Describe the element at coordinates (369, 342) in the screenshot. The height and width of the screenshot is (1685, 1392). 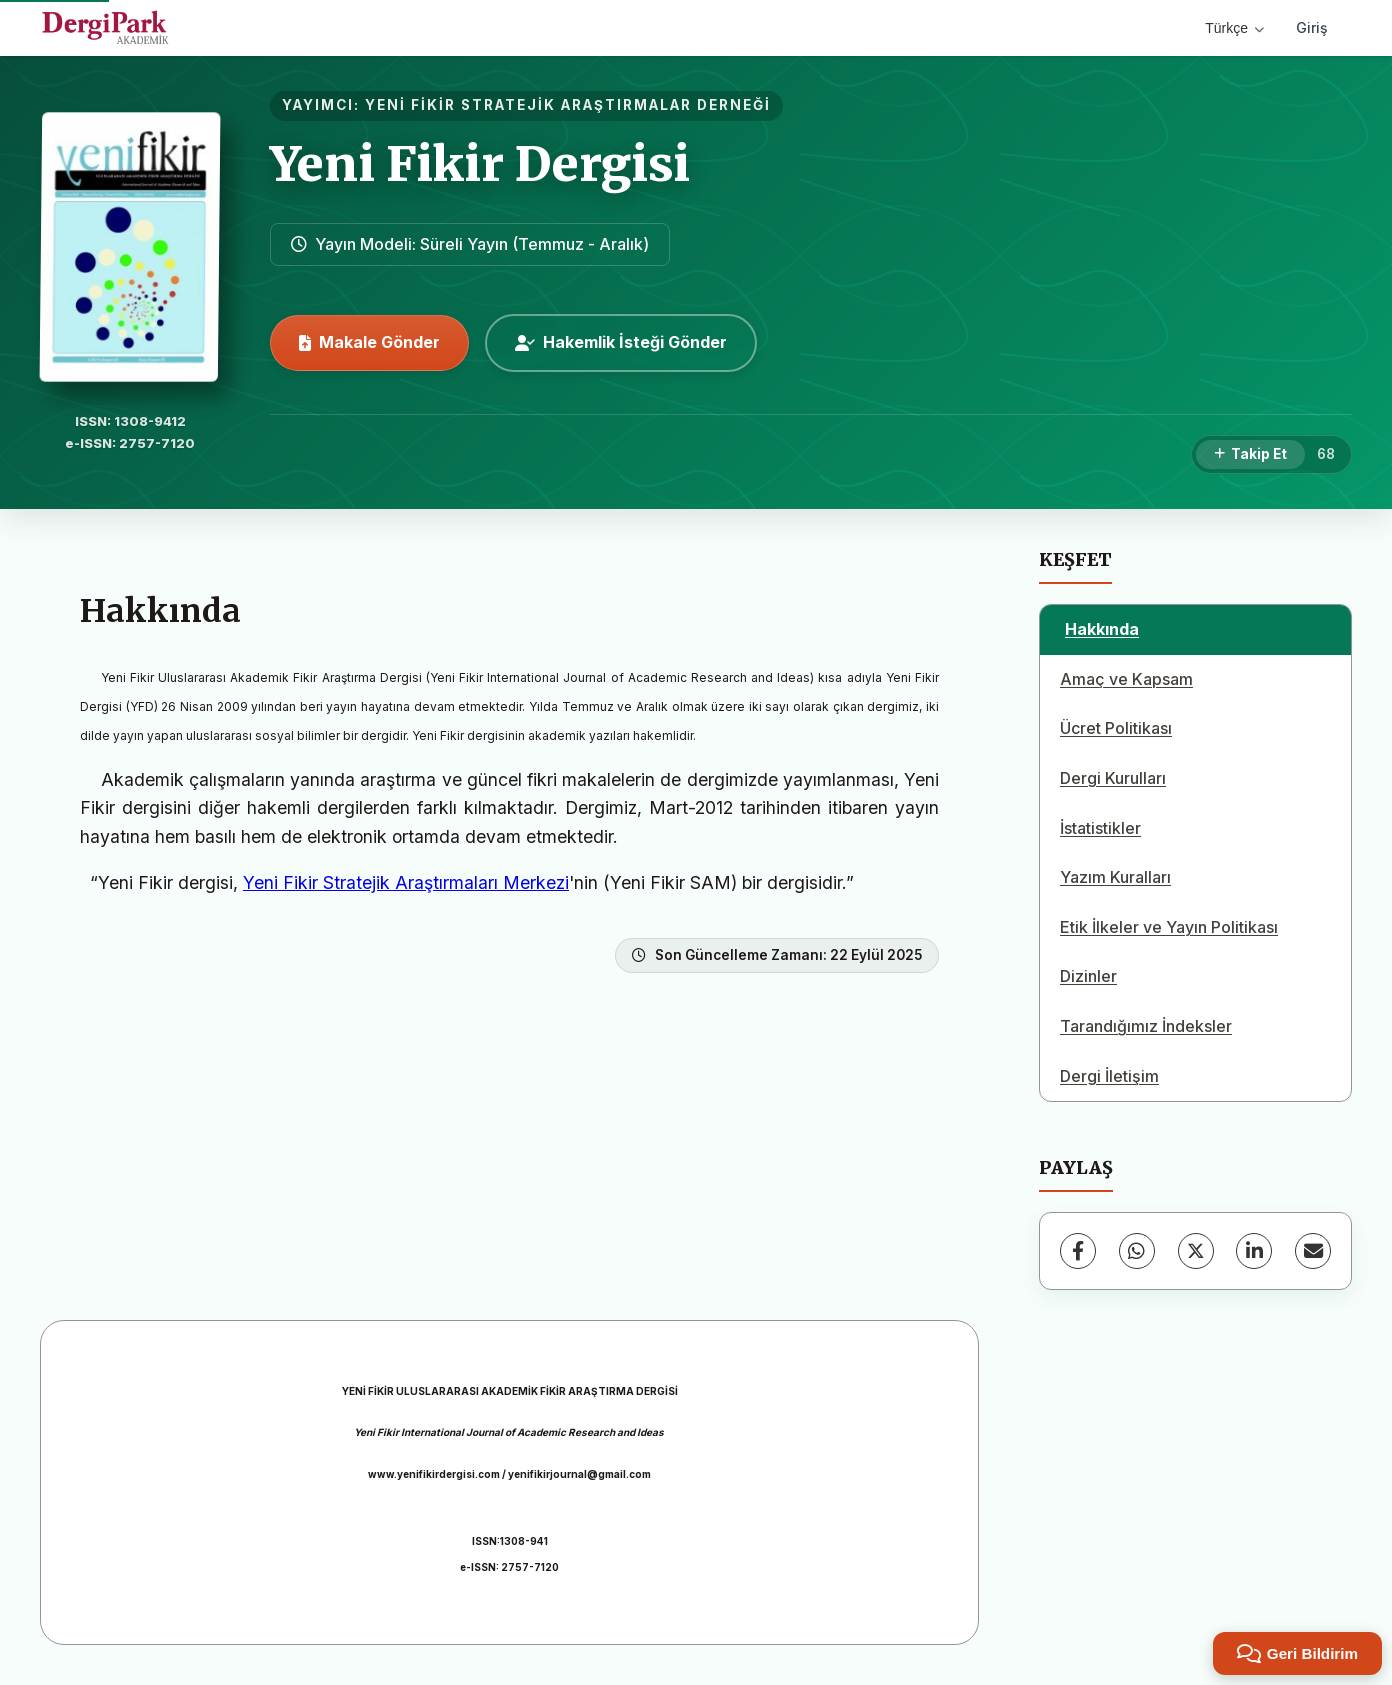
I see `Makale Gönder` at that location.